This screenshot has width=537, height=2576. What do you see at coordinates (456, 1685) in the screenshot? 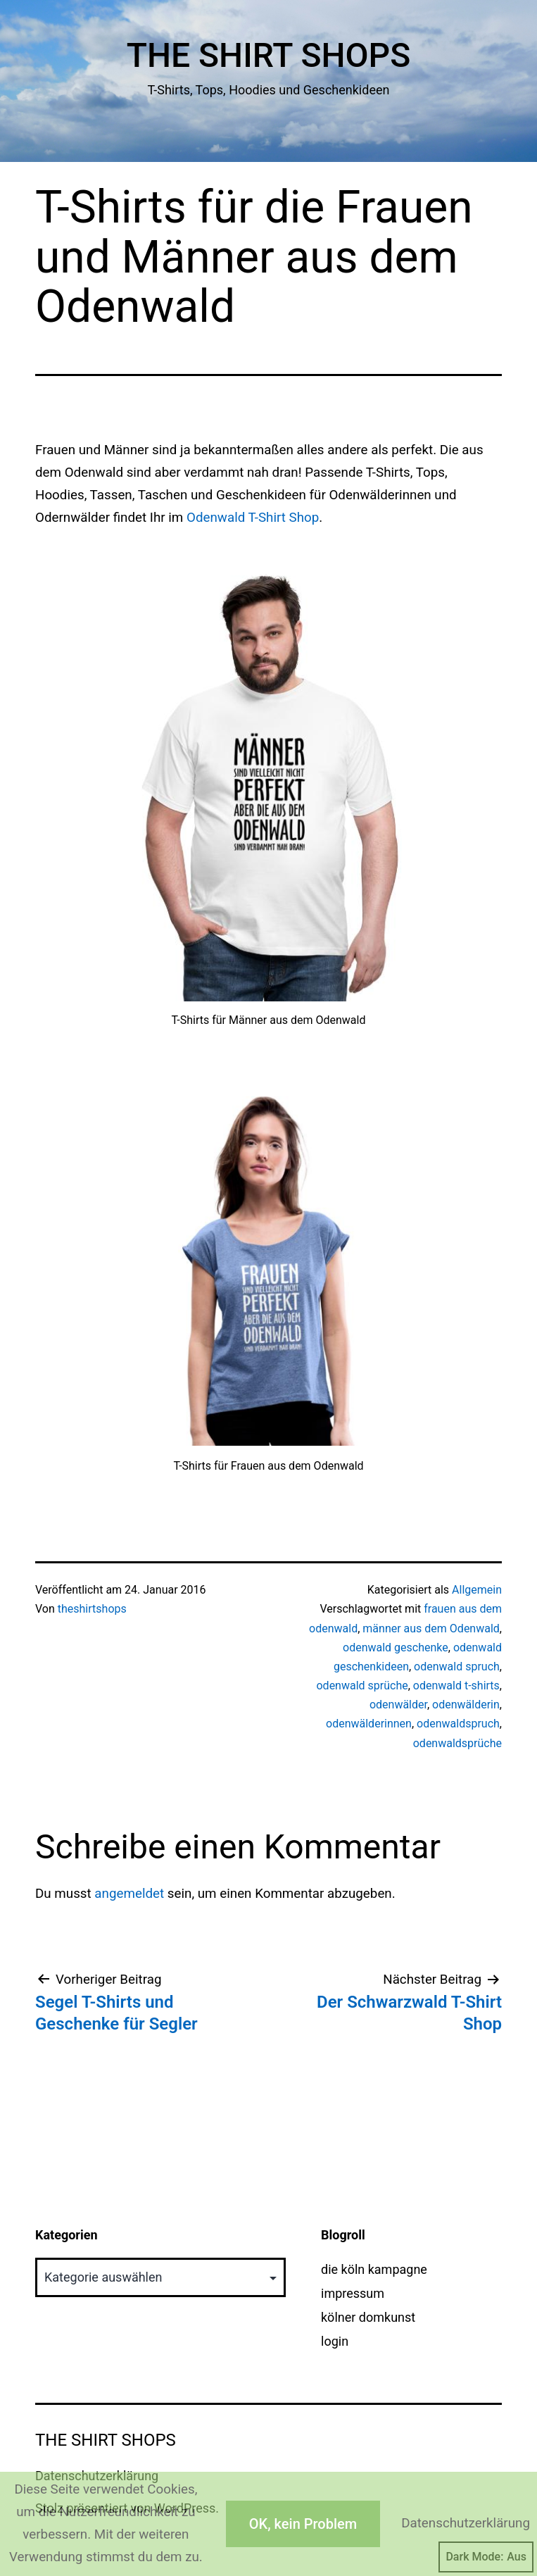
I see `odenwald t-shirts` at bounding box center [456, 1685].